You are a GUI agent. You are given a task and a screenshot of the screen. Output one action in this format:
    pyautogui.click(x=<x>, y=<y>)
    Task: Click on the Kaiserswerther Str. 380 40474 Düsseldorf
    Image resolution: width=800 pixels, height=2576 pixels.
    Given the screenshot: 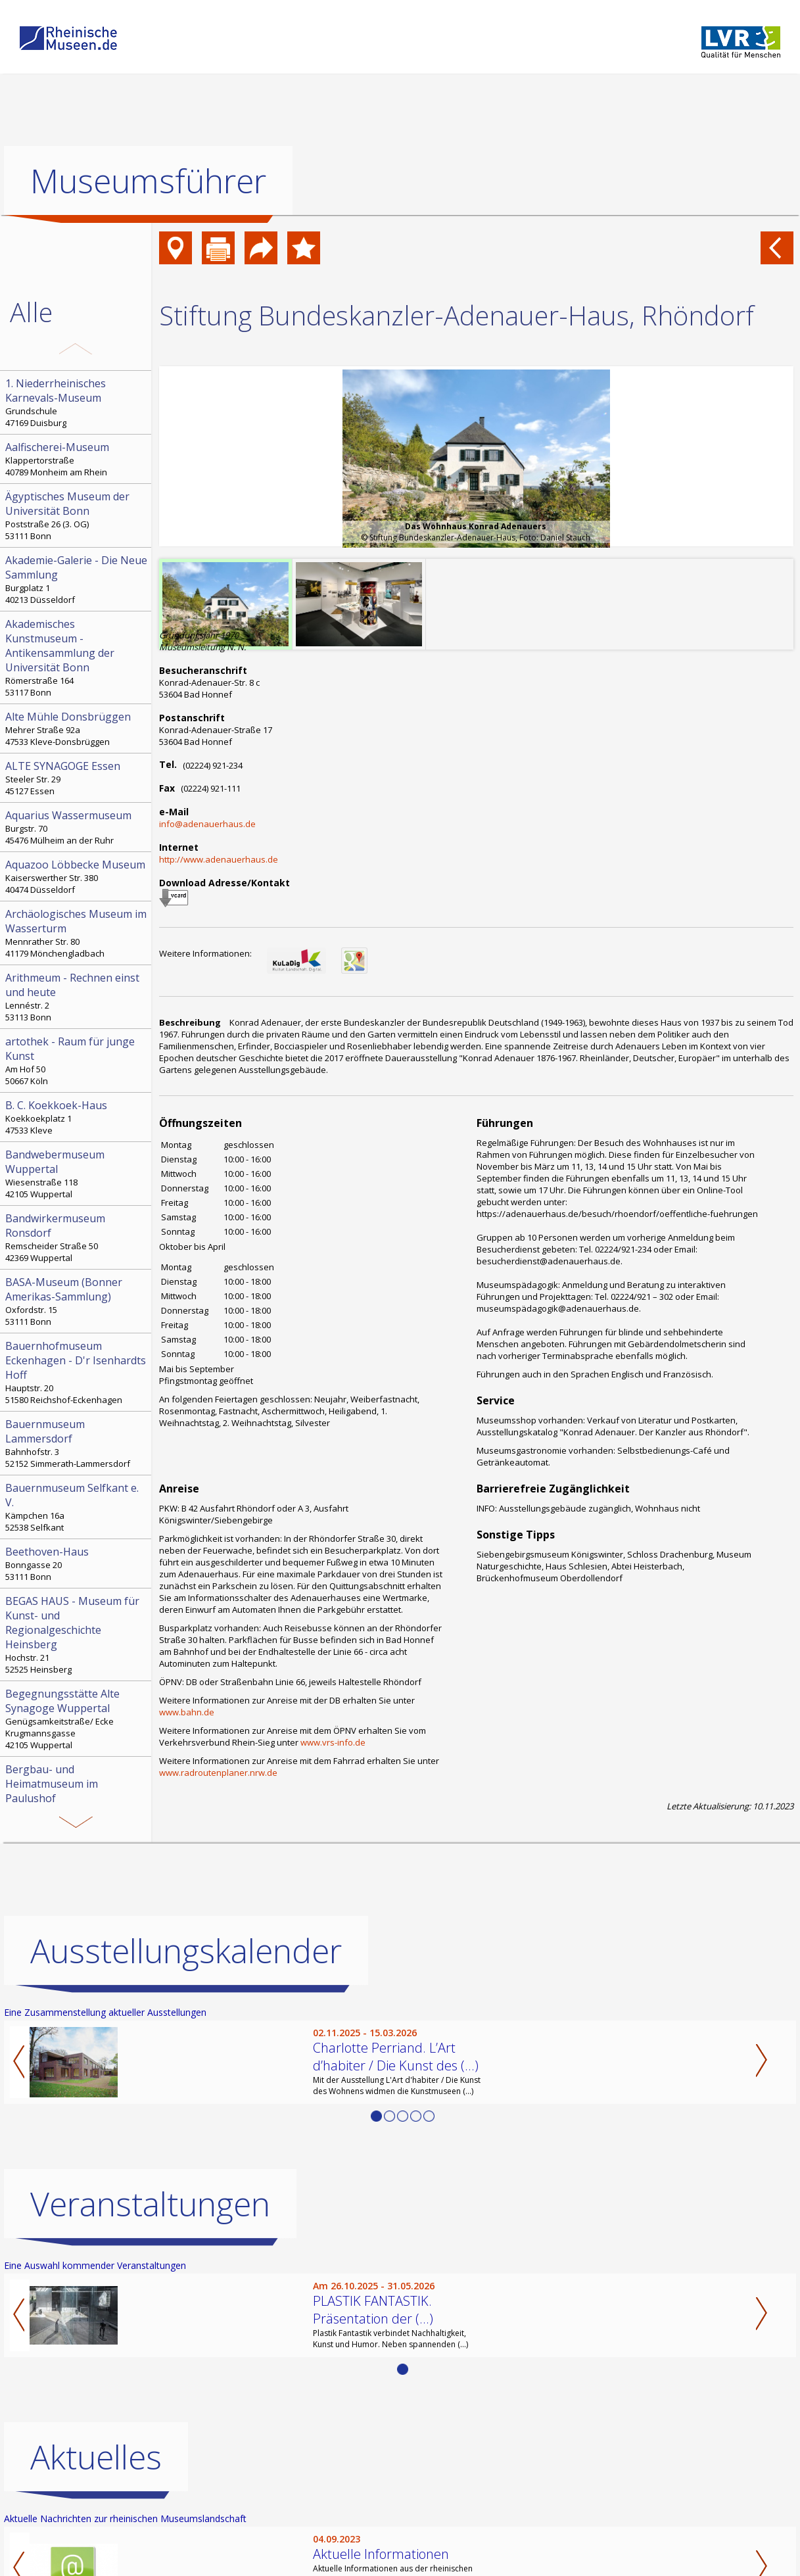 What is the action you would take?
    pyautogui.click(x=77, y=876)
    